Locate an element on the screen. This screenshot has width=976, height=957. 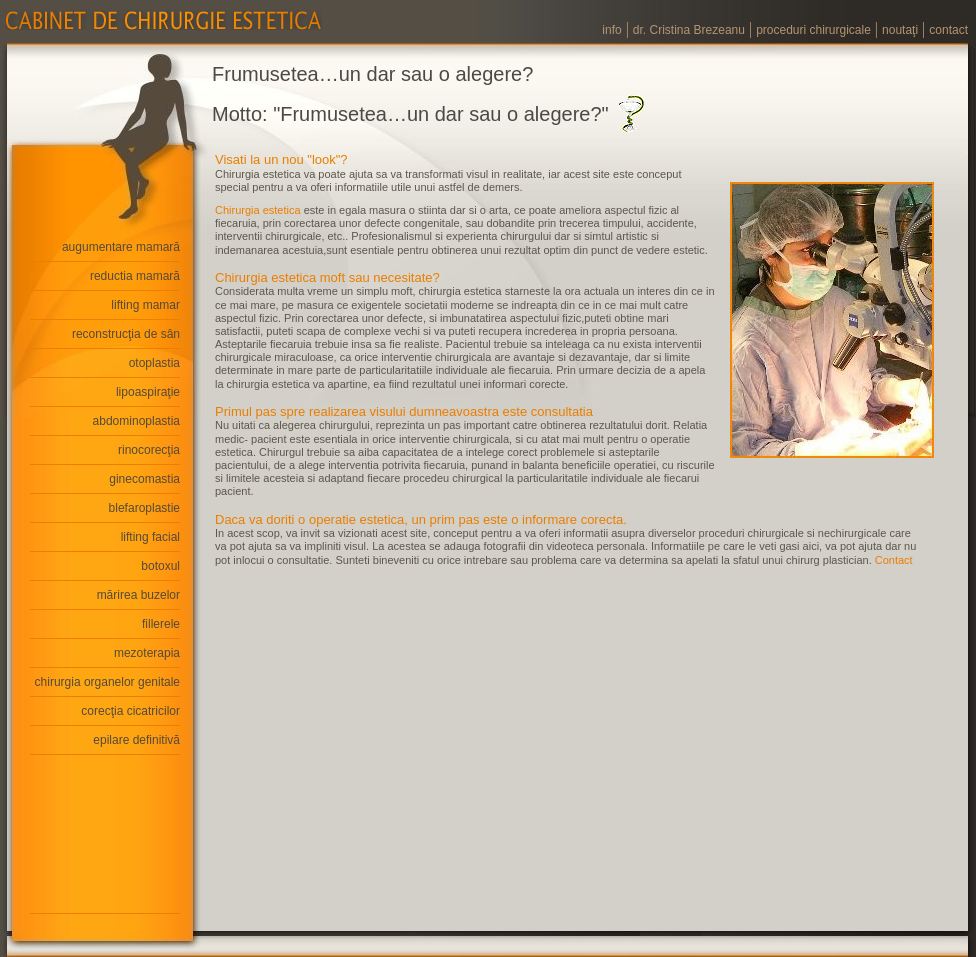
lipoaspiraţie is located at coordinates (148, 392).